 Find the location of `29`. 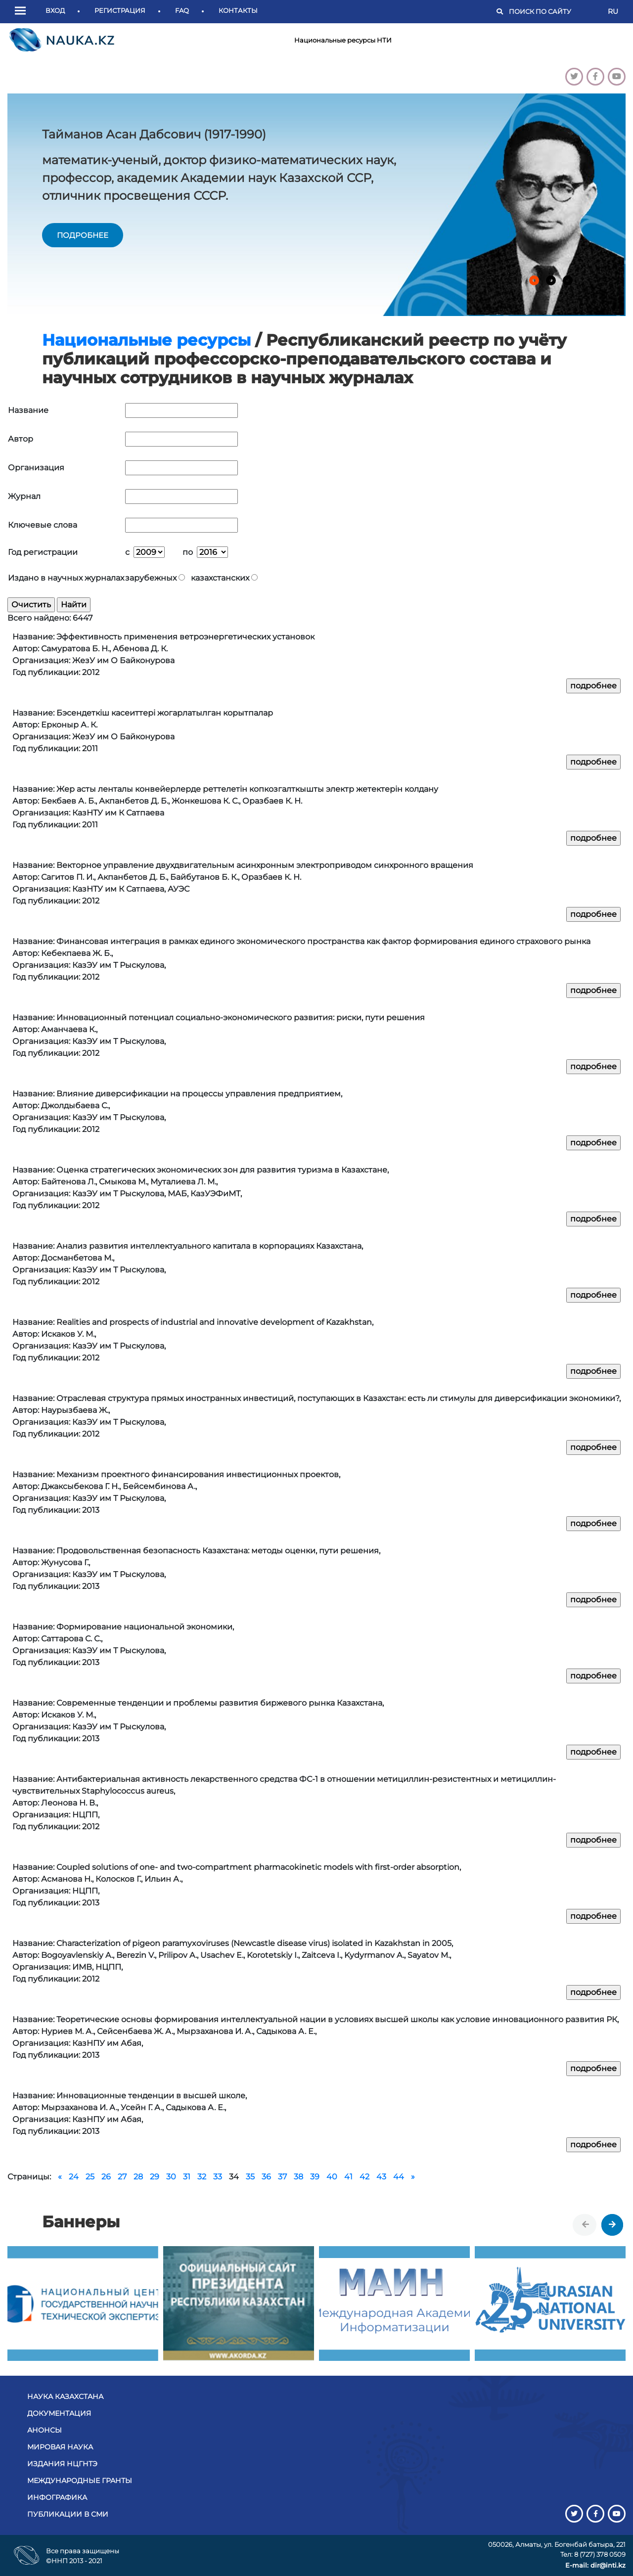

29 is located at coordinates (154, 2176).